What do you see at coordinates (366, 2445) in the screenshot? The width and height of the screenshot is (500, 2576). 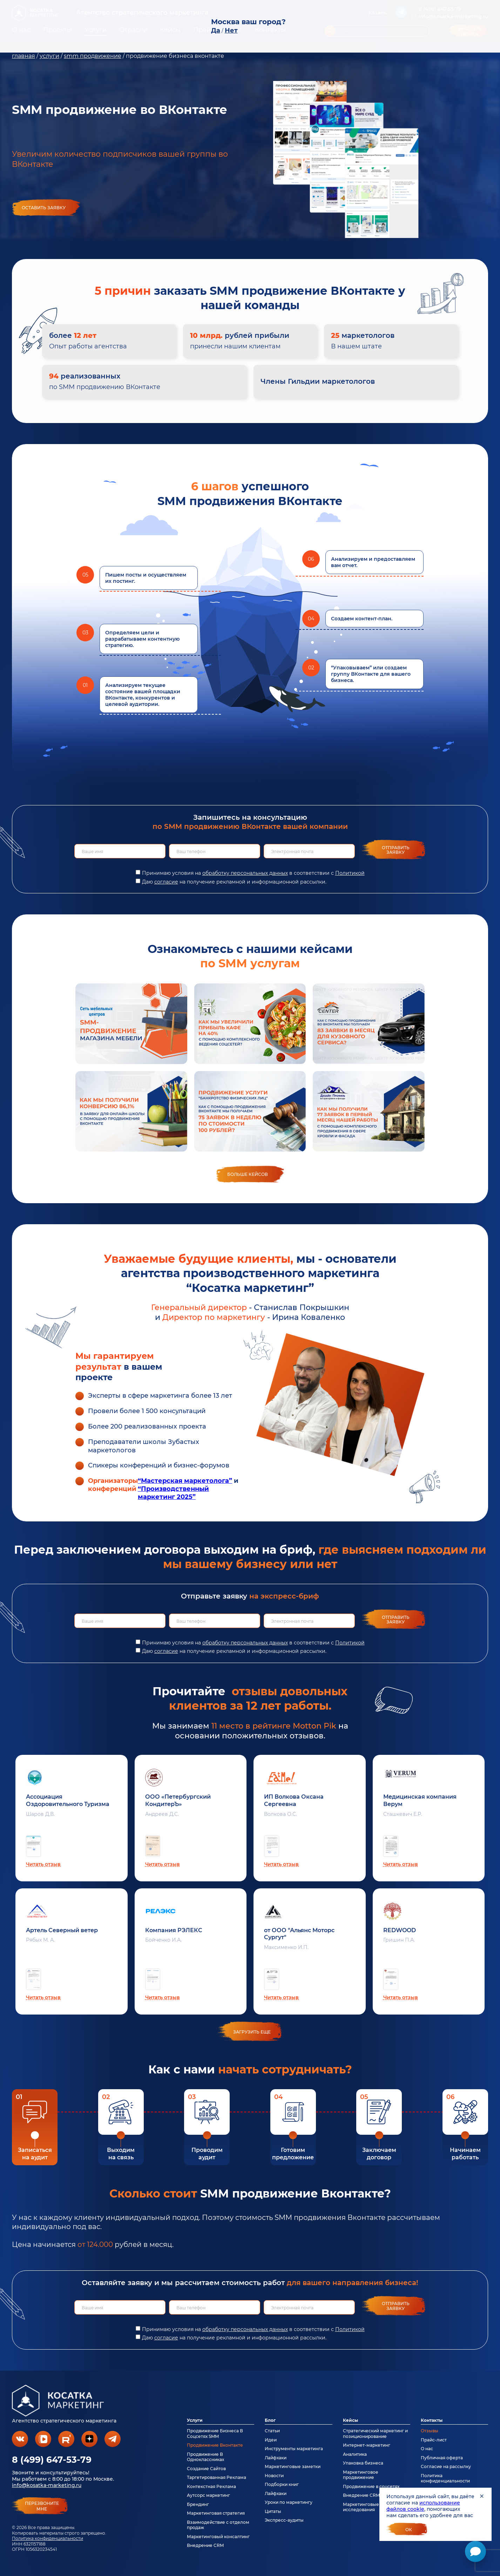 I see `Интернет-маркетинг` at bounding box center [366, 2445].